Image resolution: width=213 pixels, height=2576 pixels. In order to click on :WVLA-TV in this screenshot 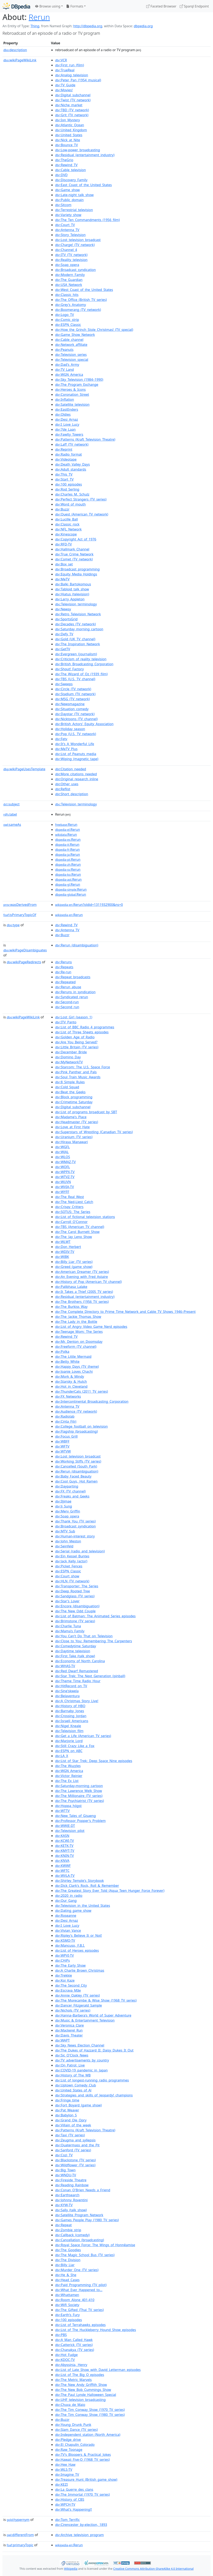, I will do `click(64, 1875)`.